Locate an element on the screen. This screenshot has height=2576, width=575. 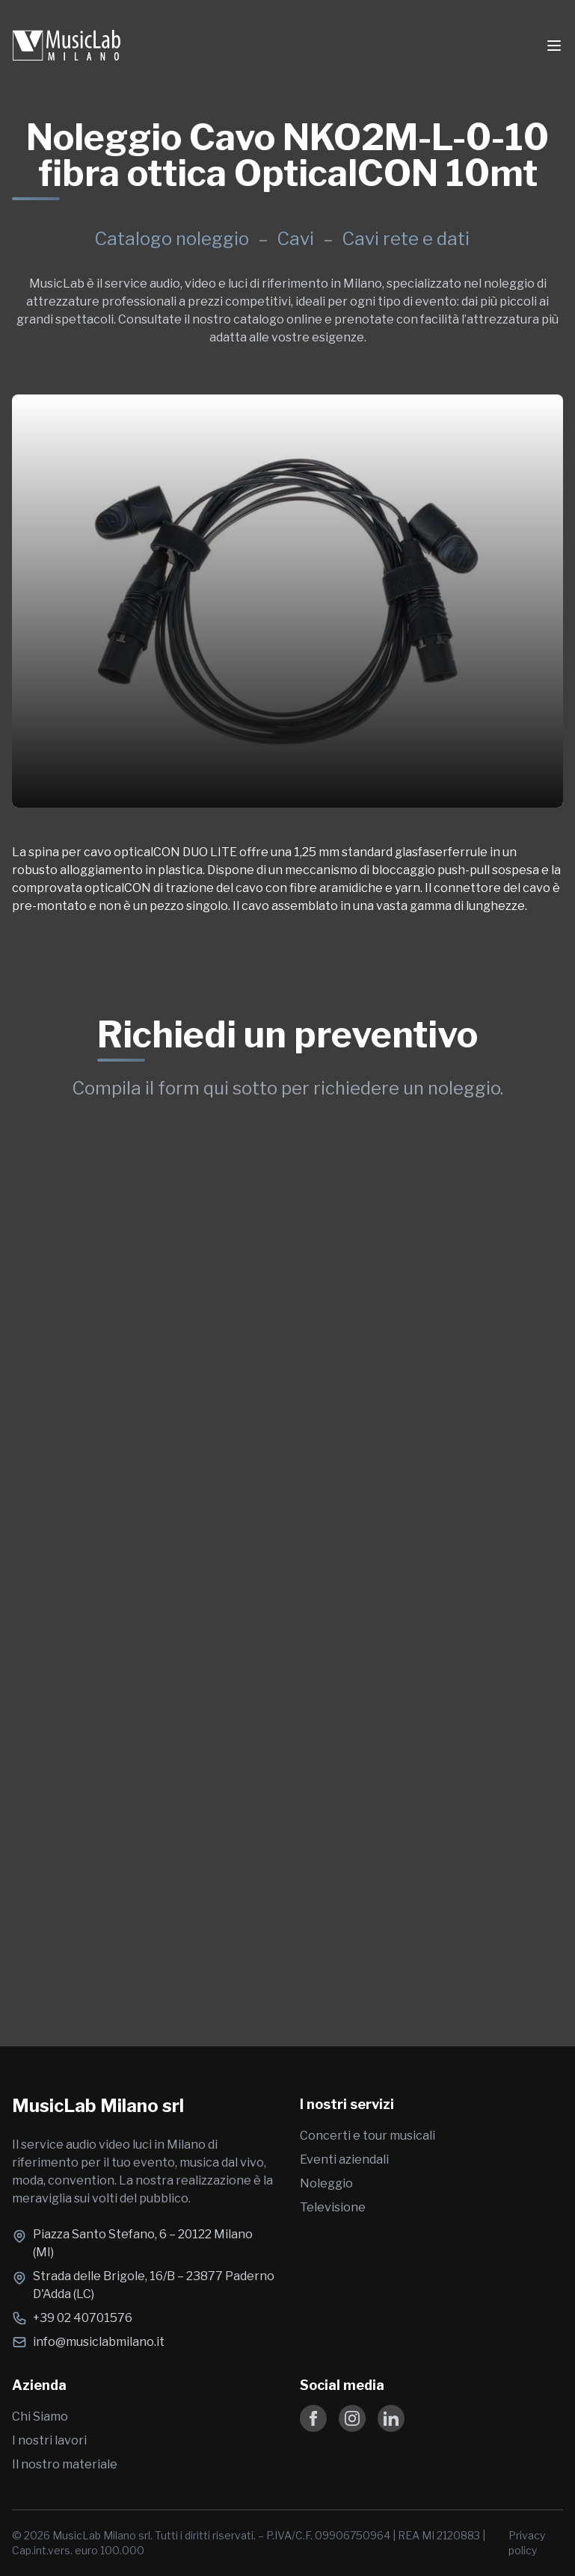
MusicLab Milano srl is located at coordinates (98, 2106).